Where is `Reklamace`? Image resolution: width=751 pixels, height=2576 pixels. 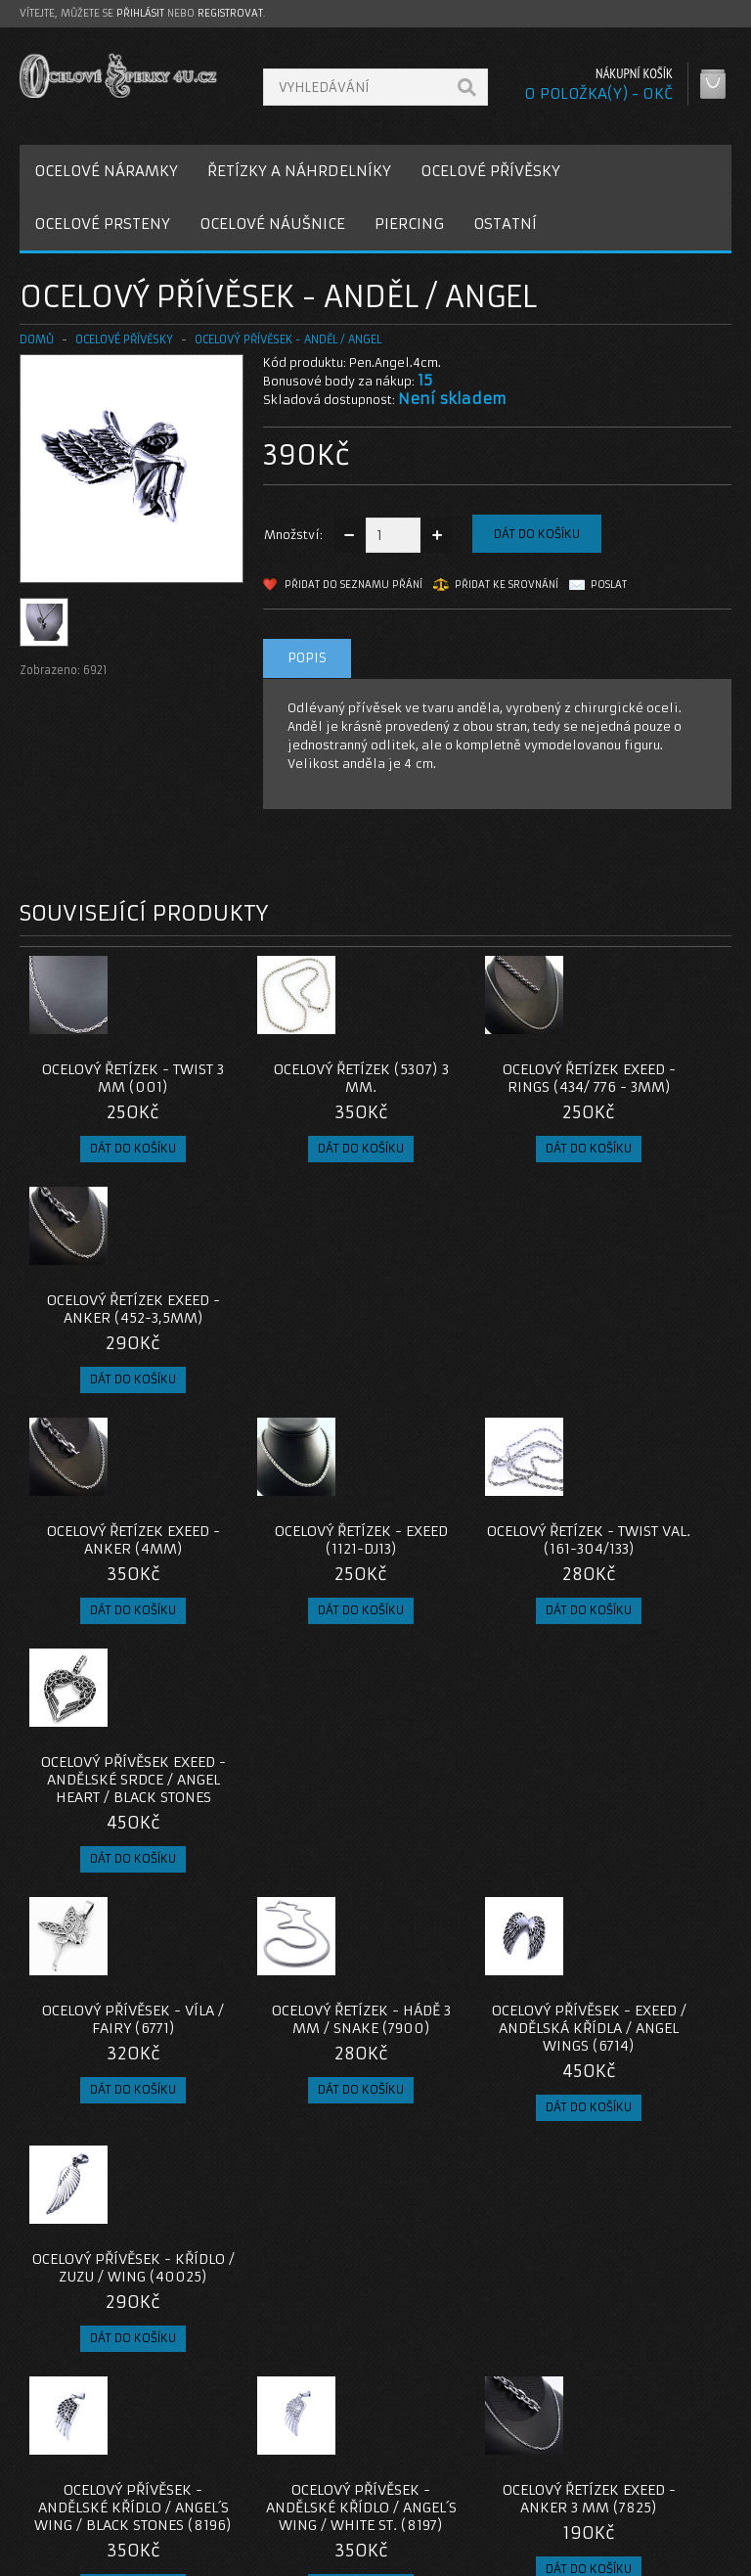
Reklamace is located at coordinates (314, 2450).